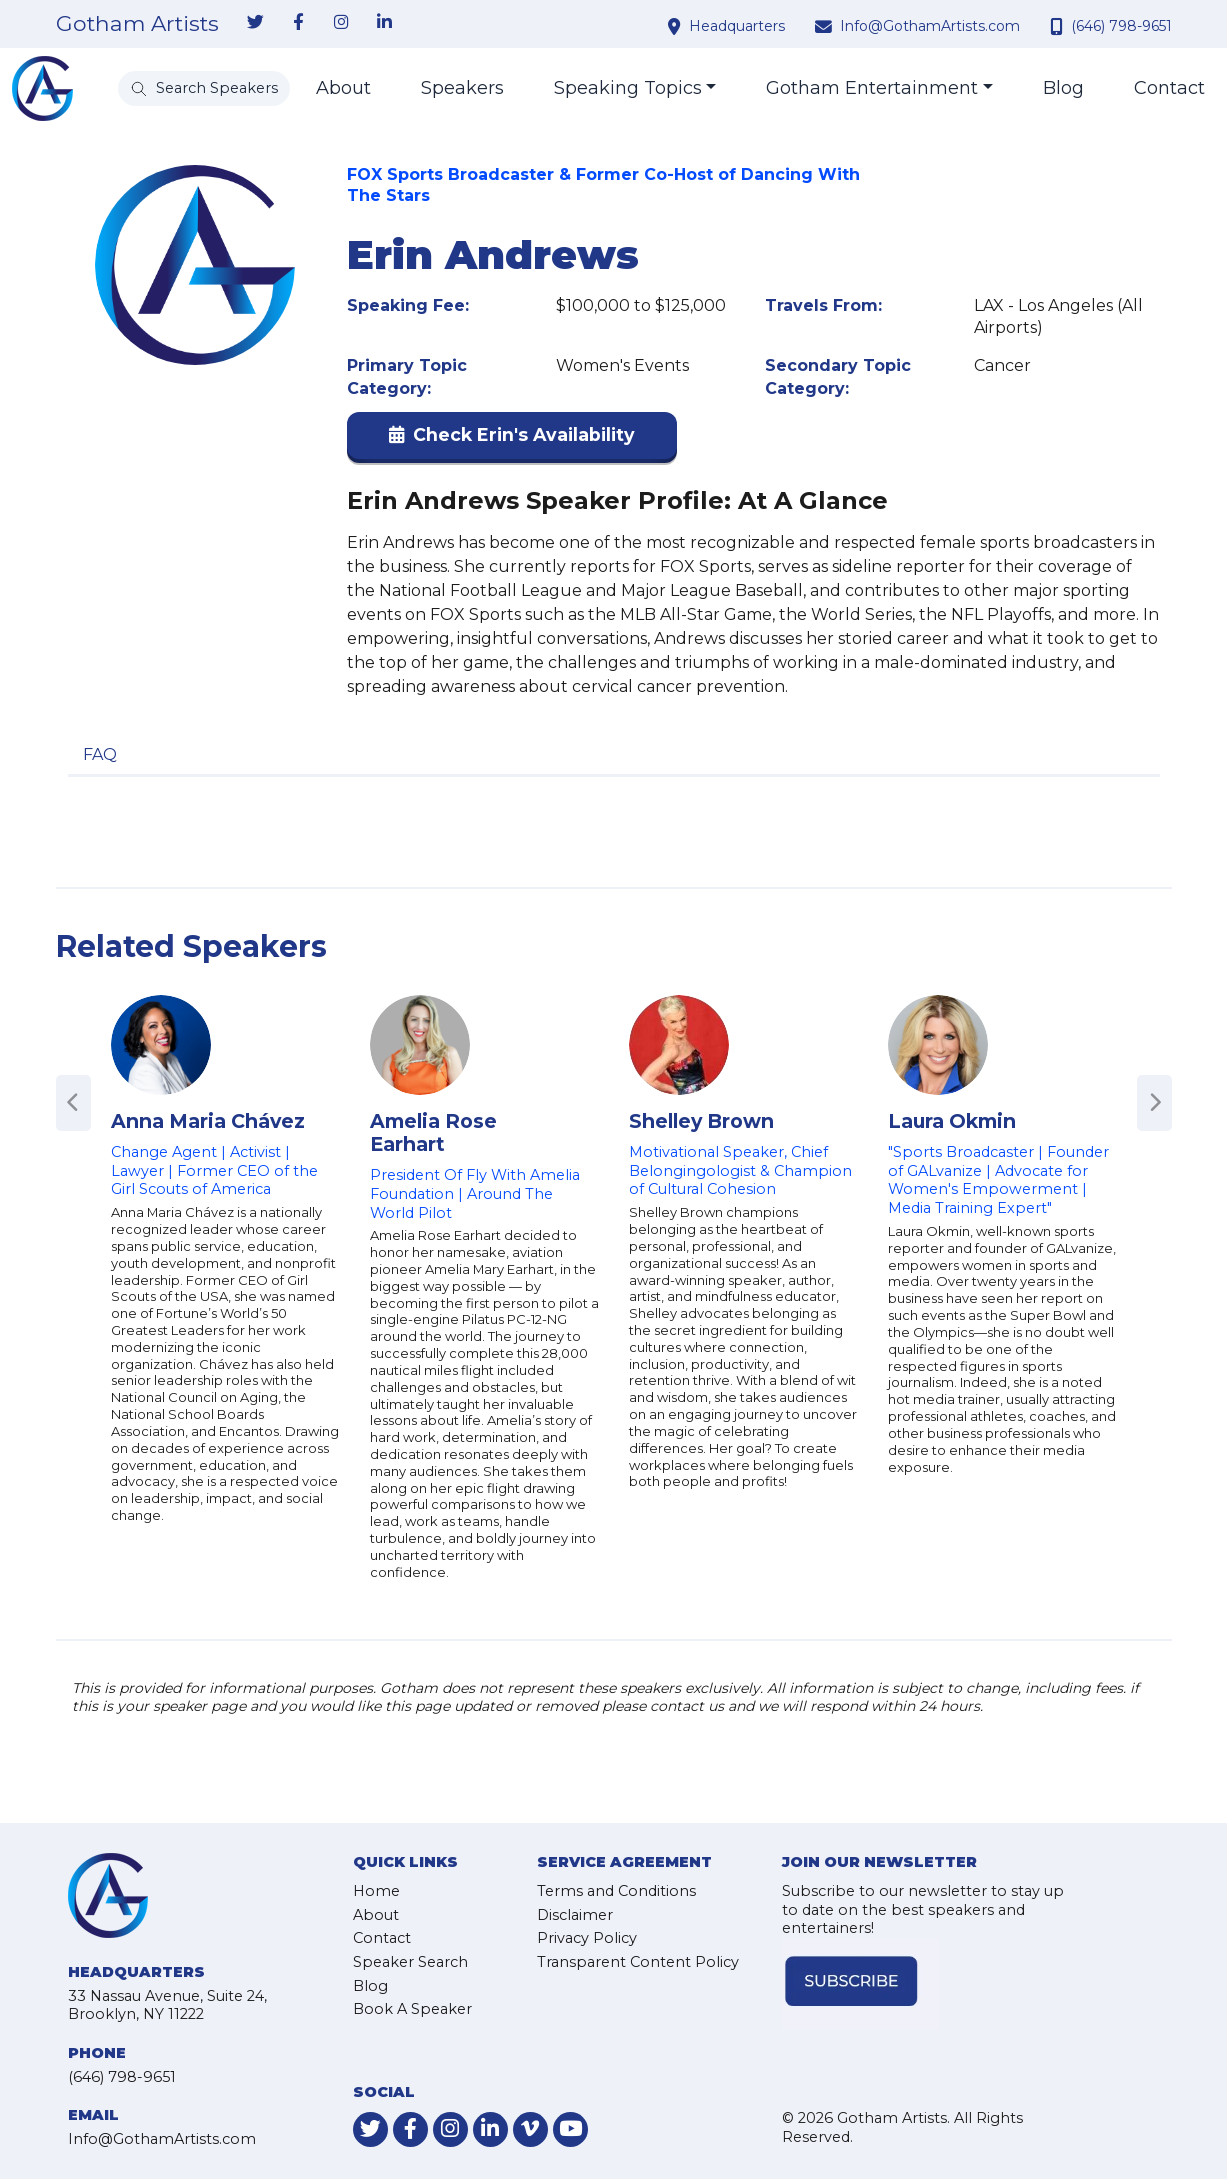 This screenshot has height=2179, width=1227. Describe the element at coordinates (385, 23) in the screenshot. I see `[link-for-linkedin]` at that location.